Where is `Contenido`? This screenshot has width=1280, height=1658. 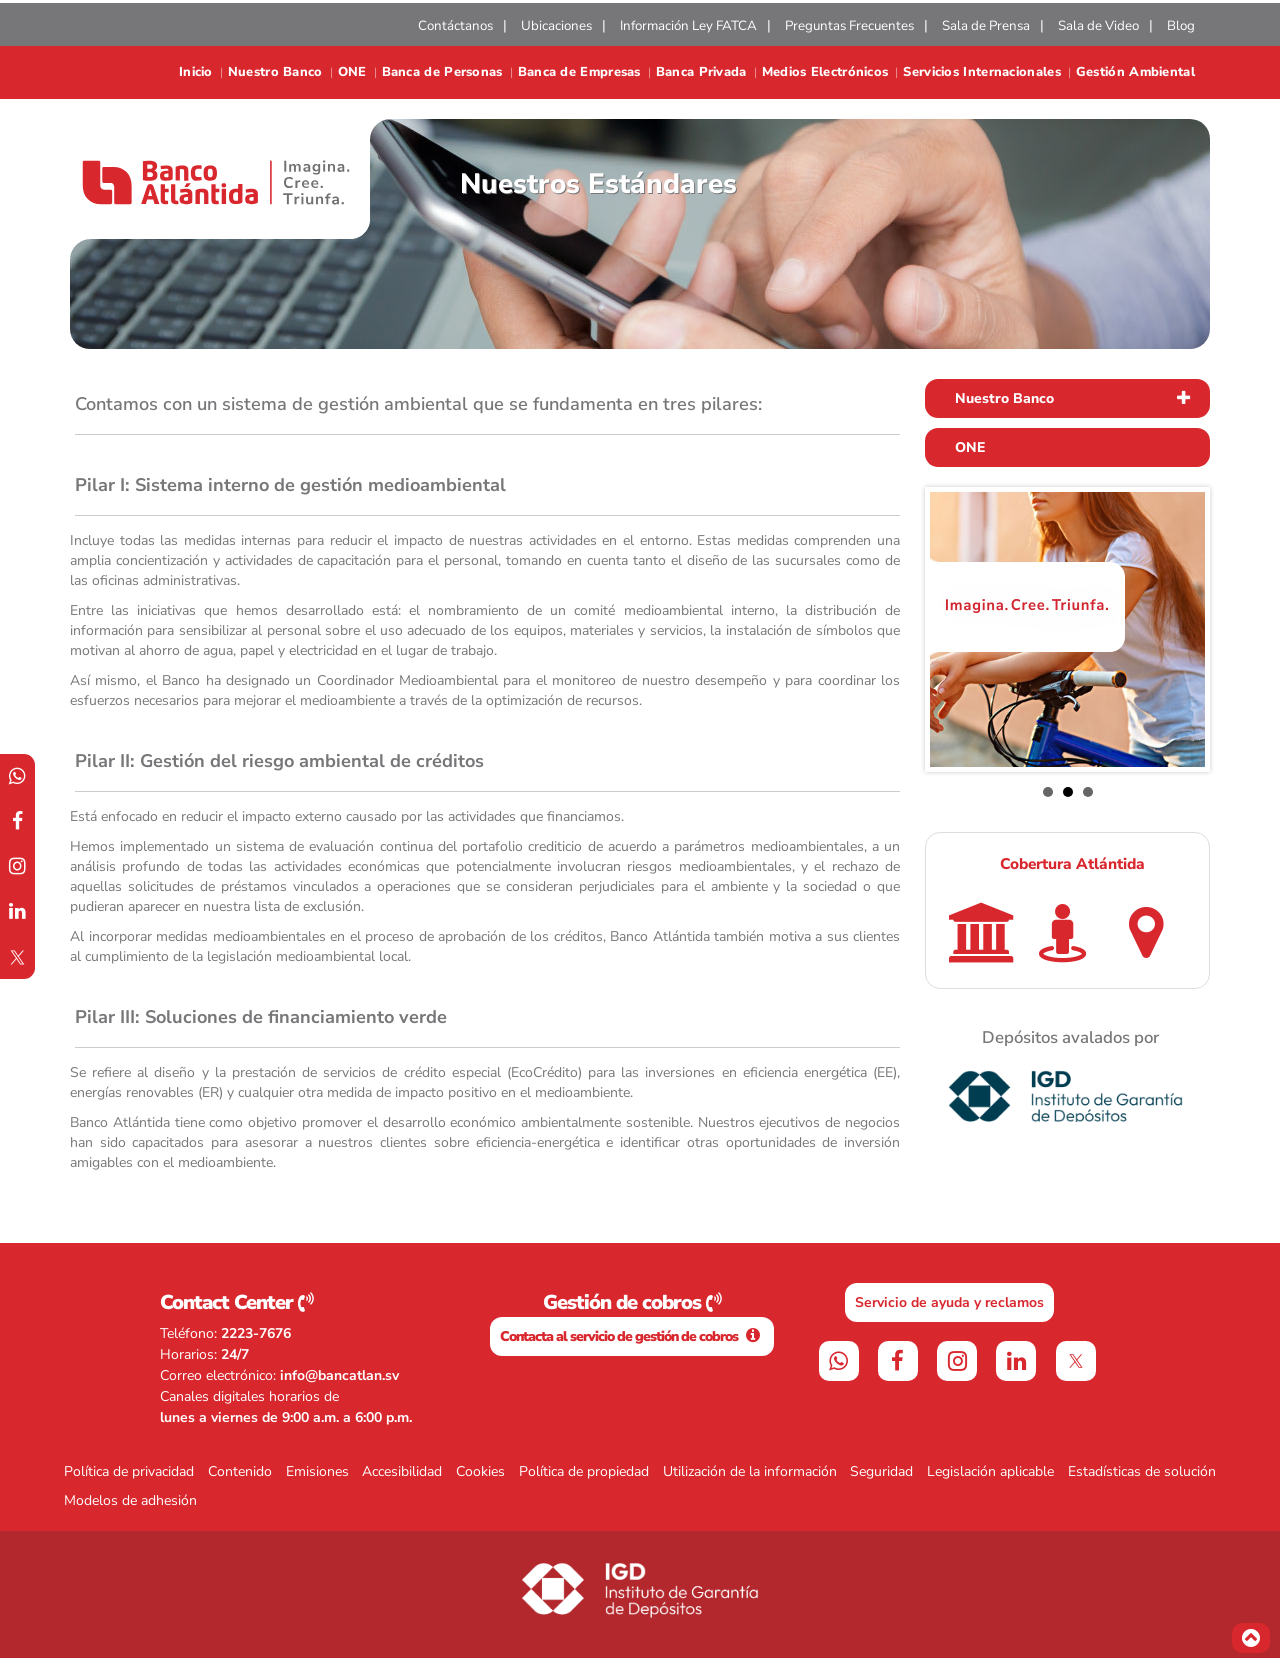
Contenido is located at coordinates (240, 1471).